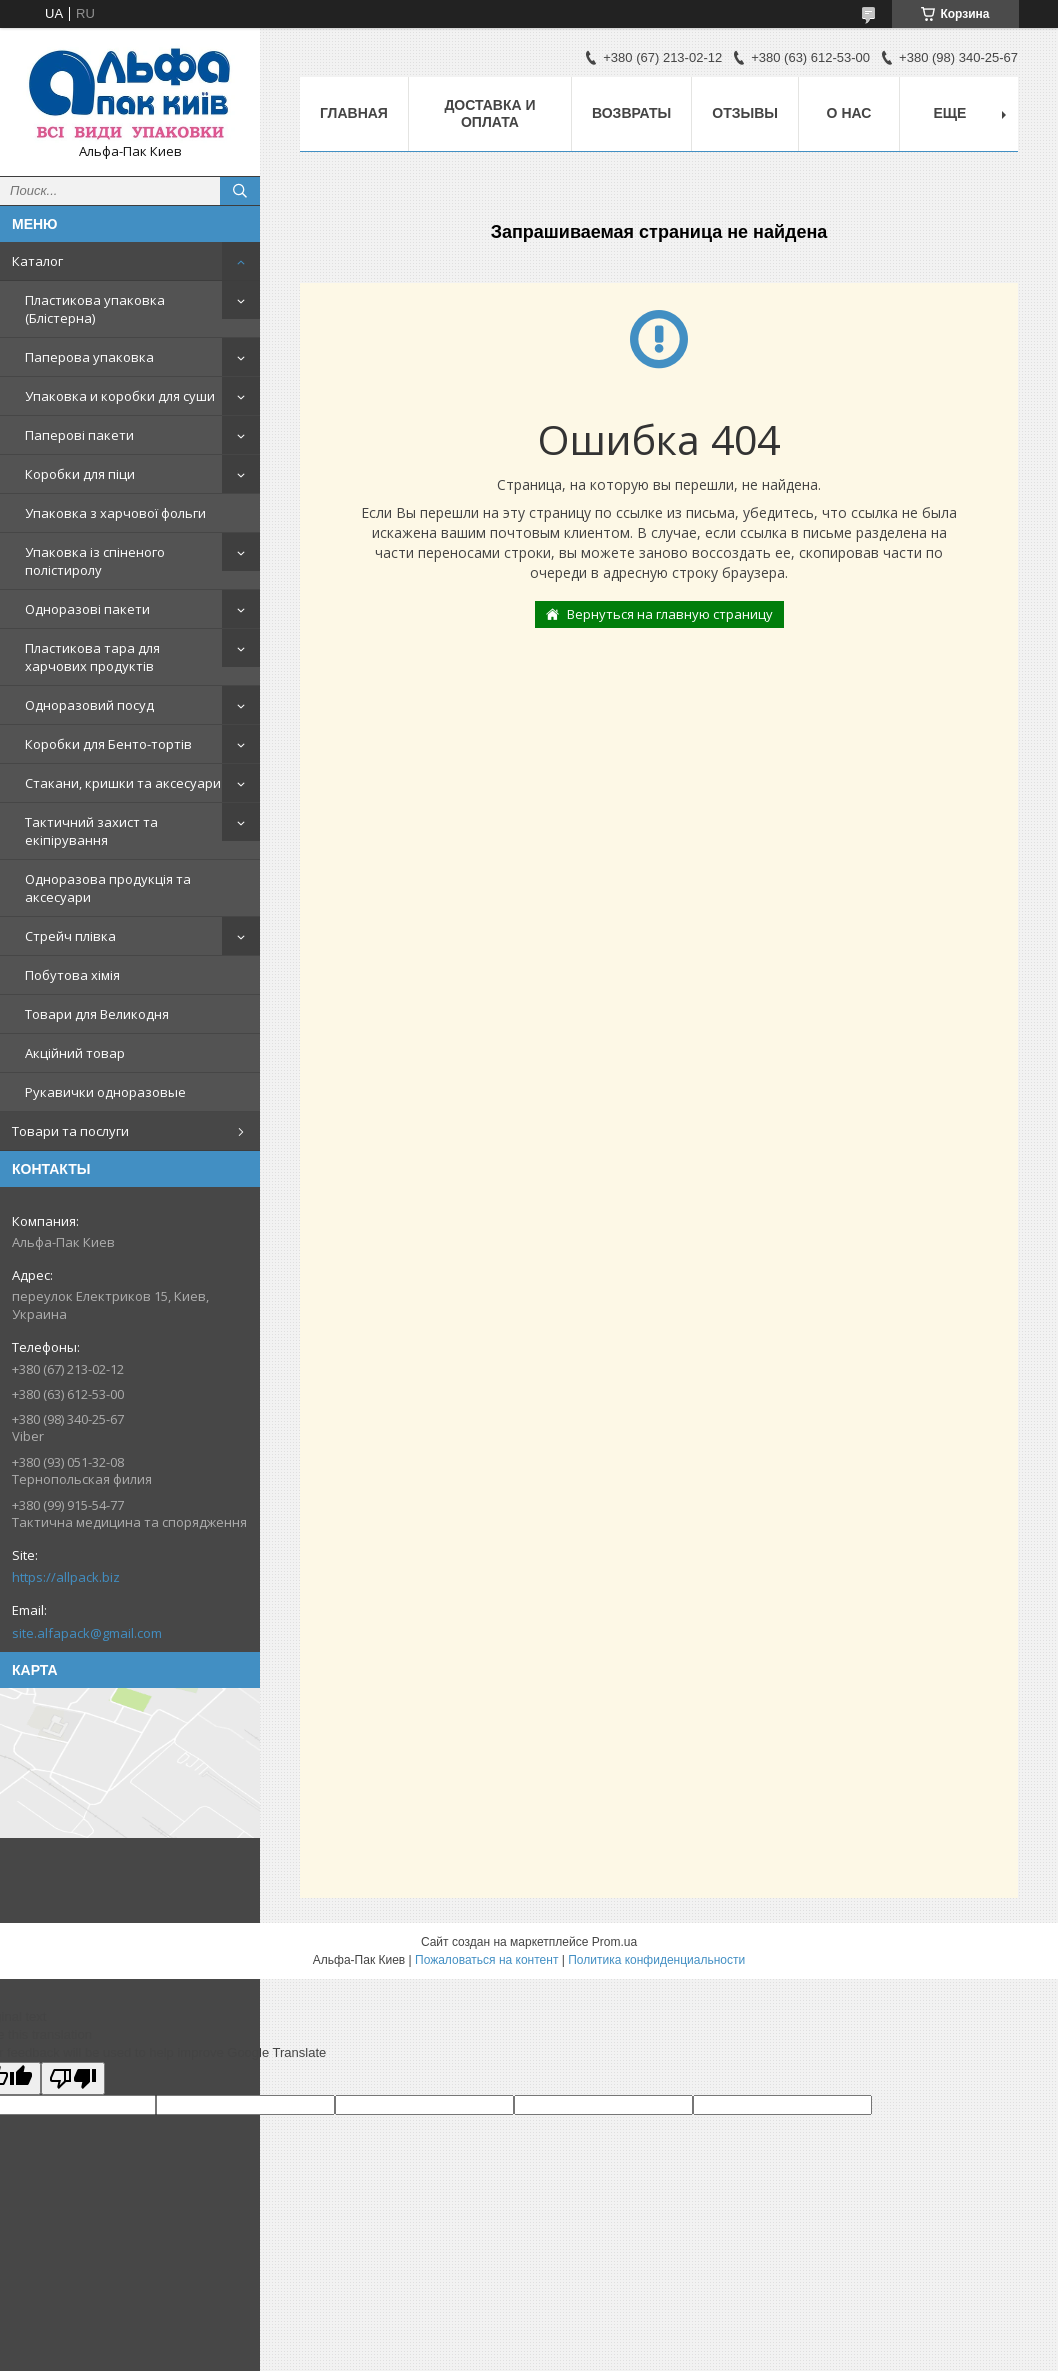 This screenshot has width=1058, height=2371. Describe the element at coordinates (66, 1577) in the screenshot. I see `https://allpack.biz` at that location.